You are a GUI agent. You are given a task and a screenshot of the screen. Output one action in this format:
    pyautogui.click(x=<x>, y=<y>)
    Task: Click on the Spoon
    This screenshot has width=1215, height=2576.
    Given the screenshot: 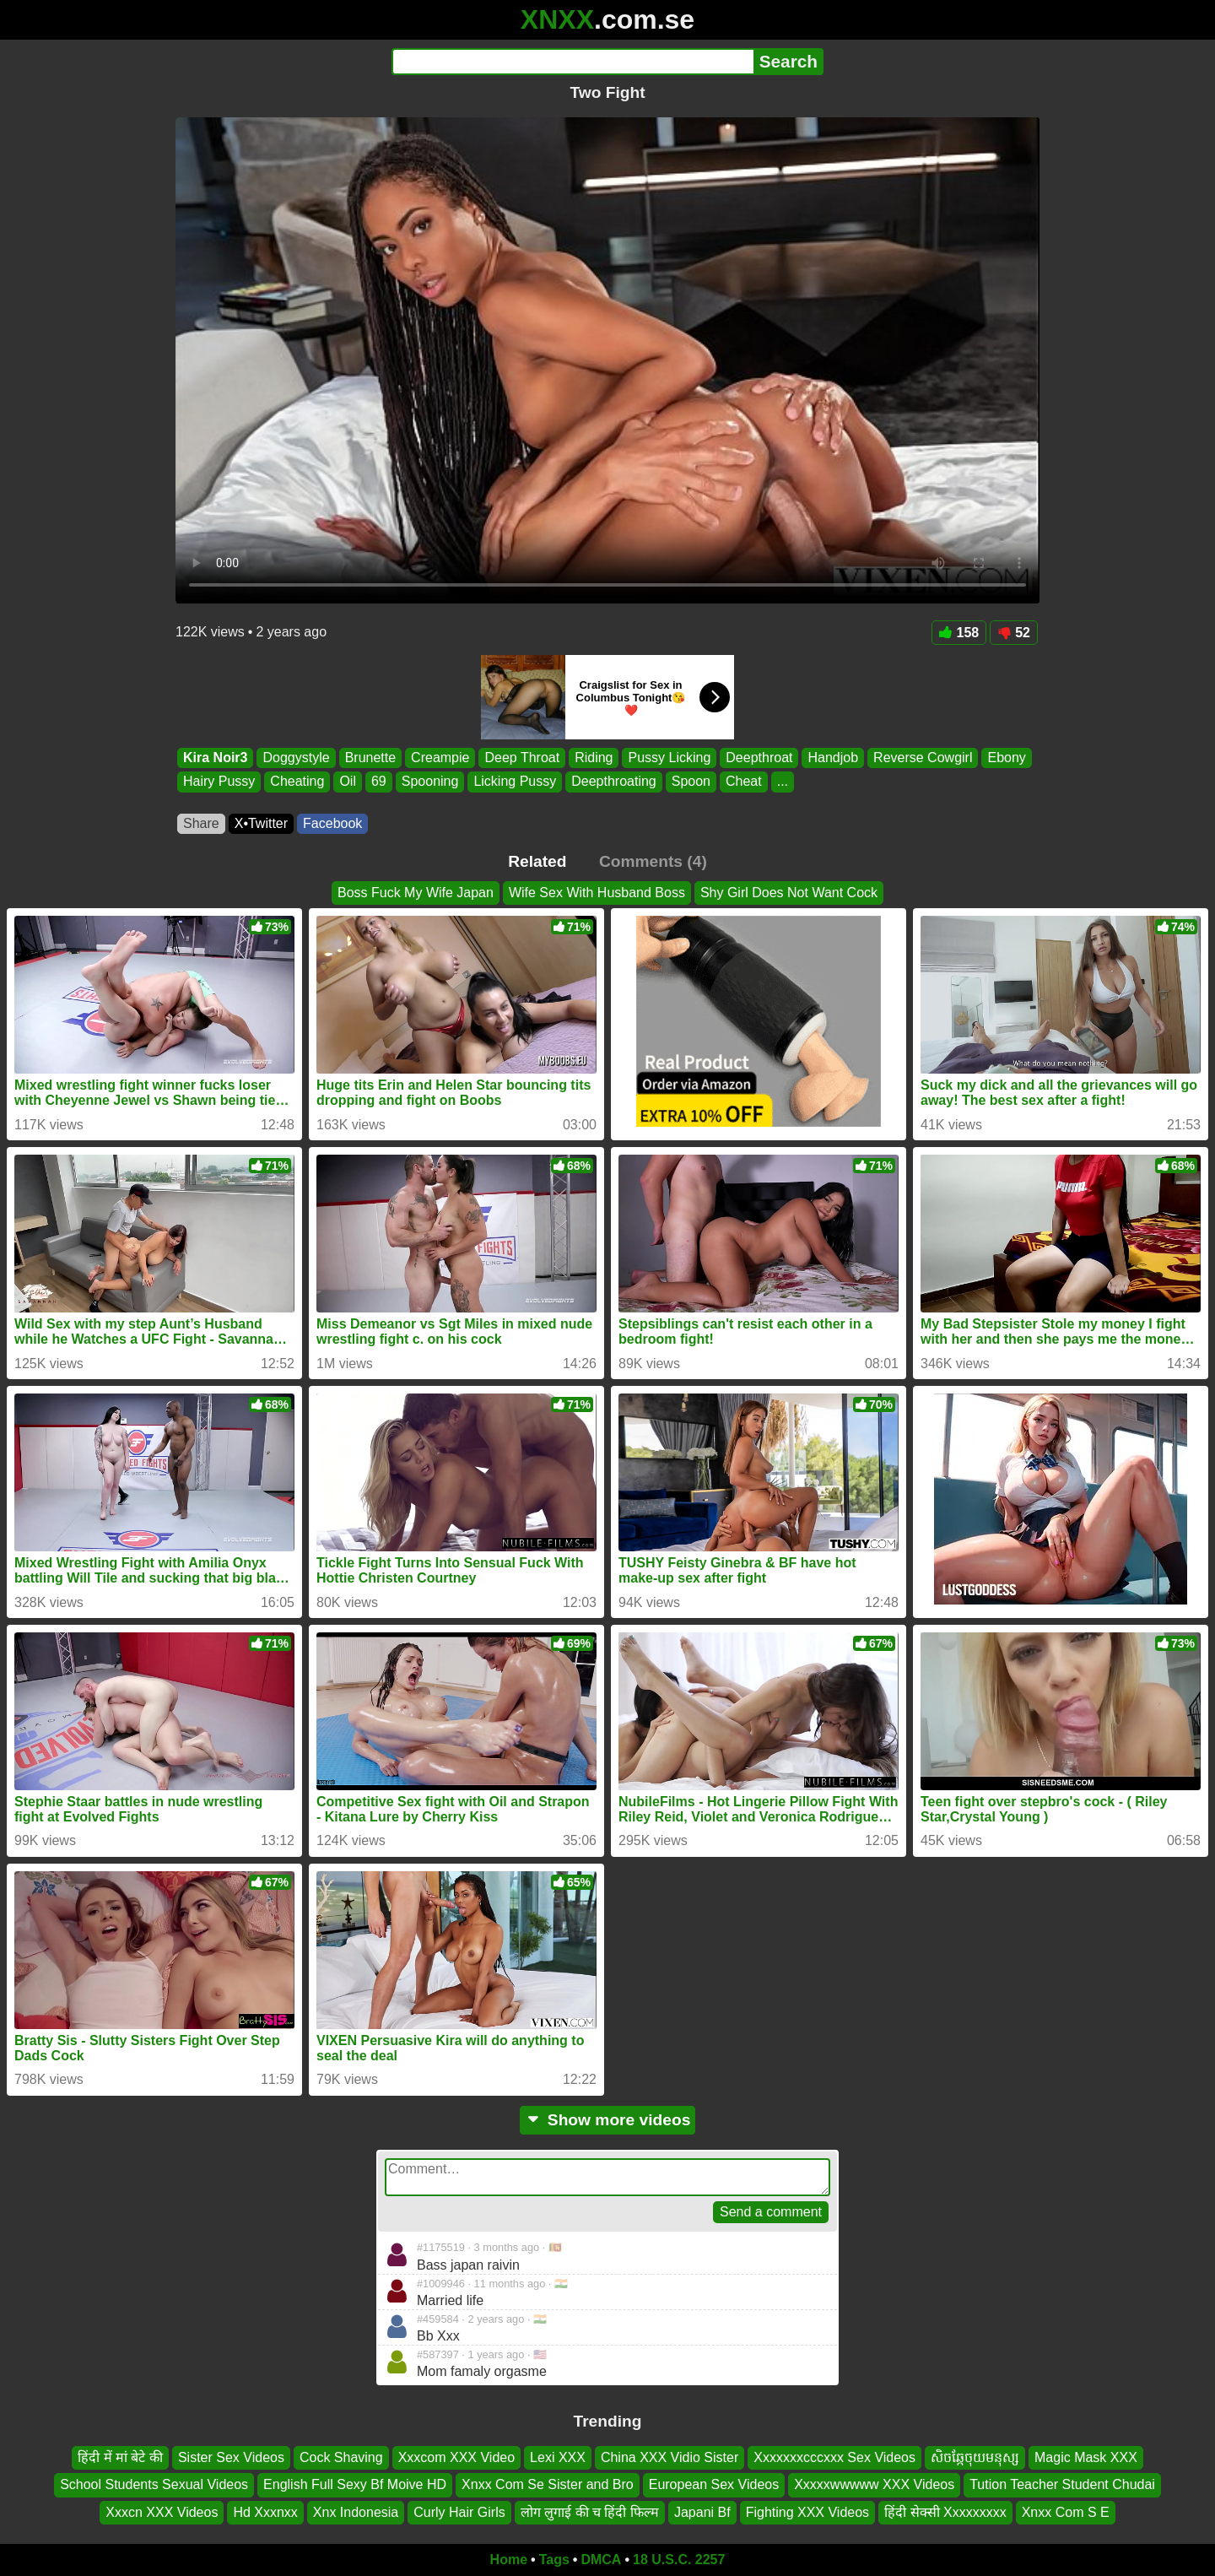 What is the action you would take?
    pyautogui.click(x=691, y=782)
    